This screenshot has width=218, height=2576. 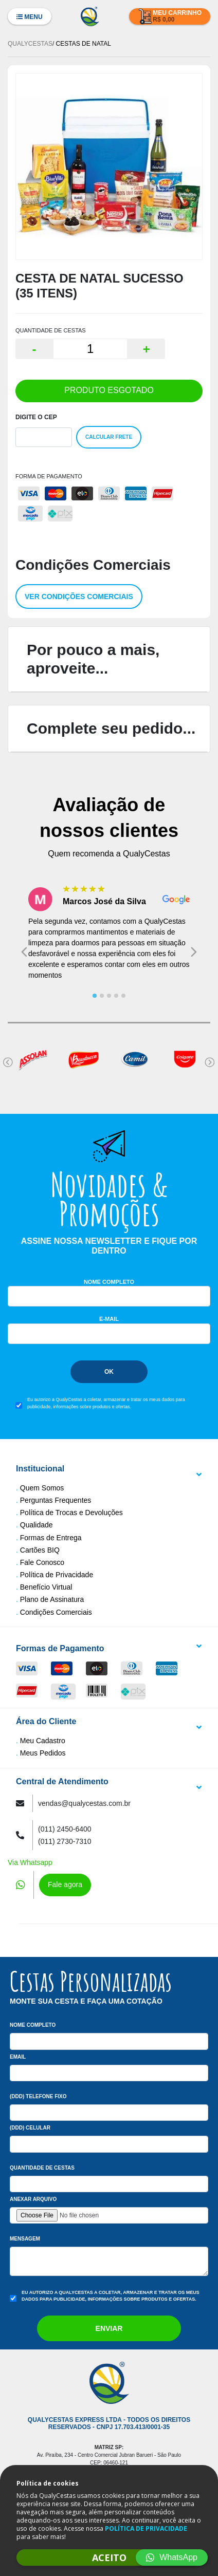 I want to click on vendas@qualycestas.com.br, so click(x=84, y=1803).